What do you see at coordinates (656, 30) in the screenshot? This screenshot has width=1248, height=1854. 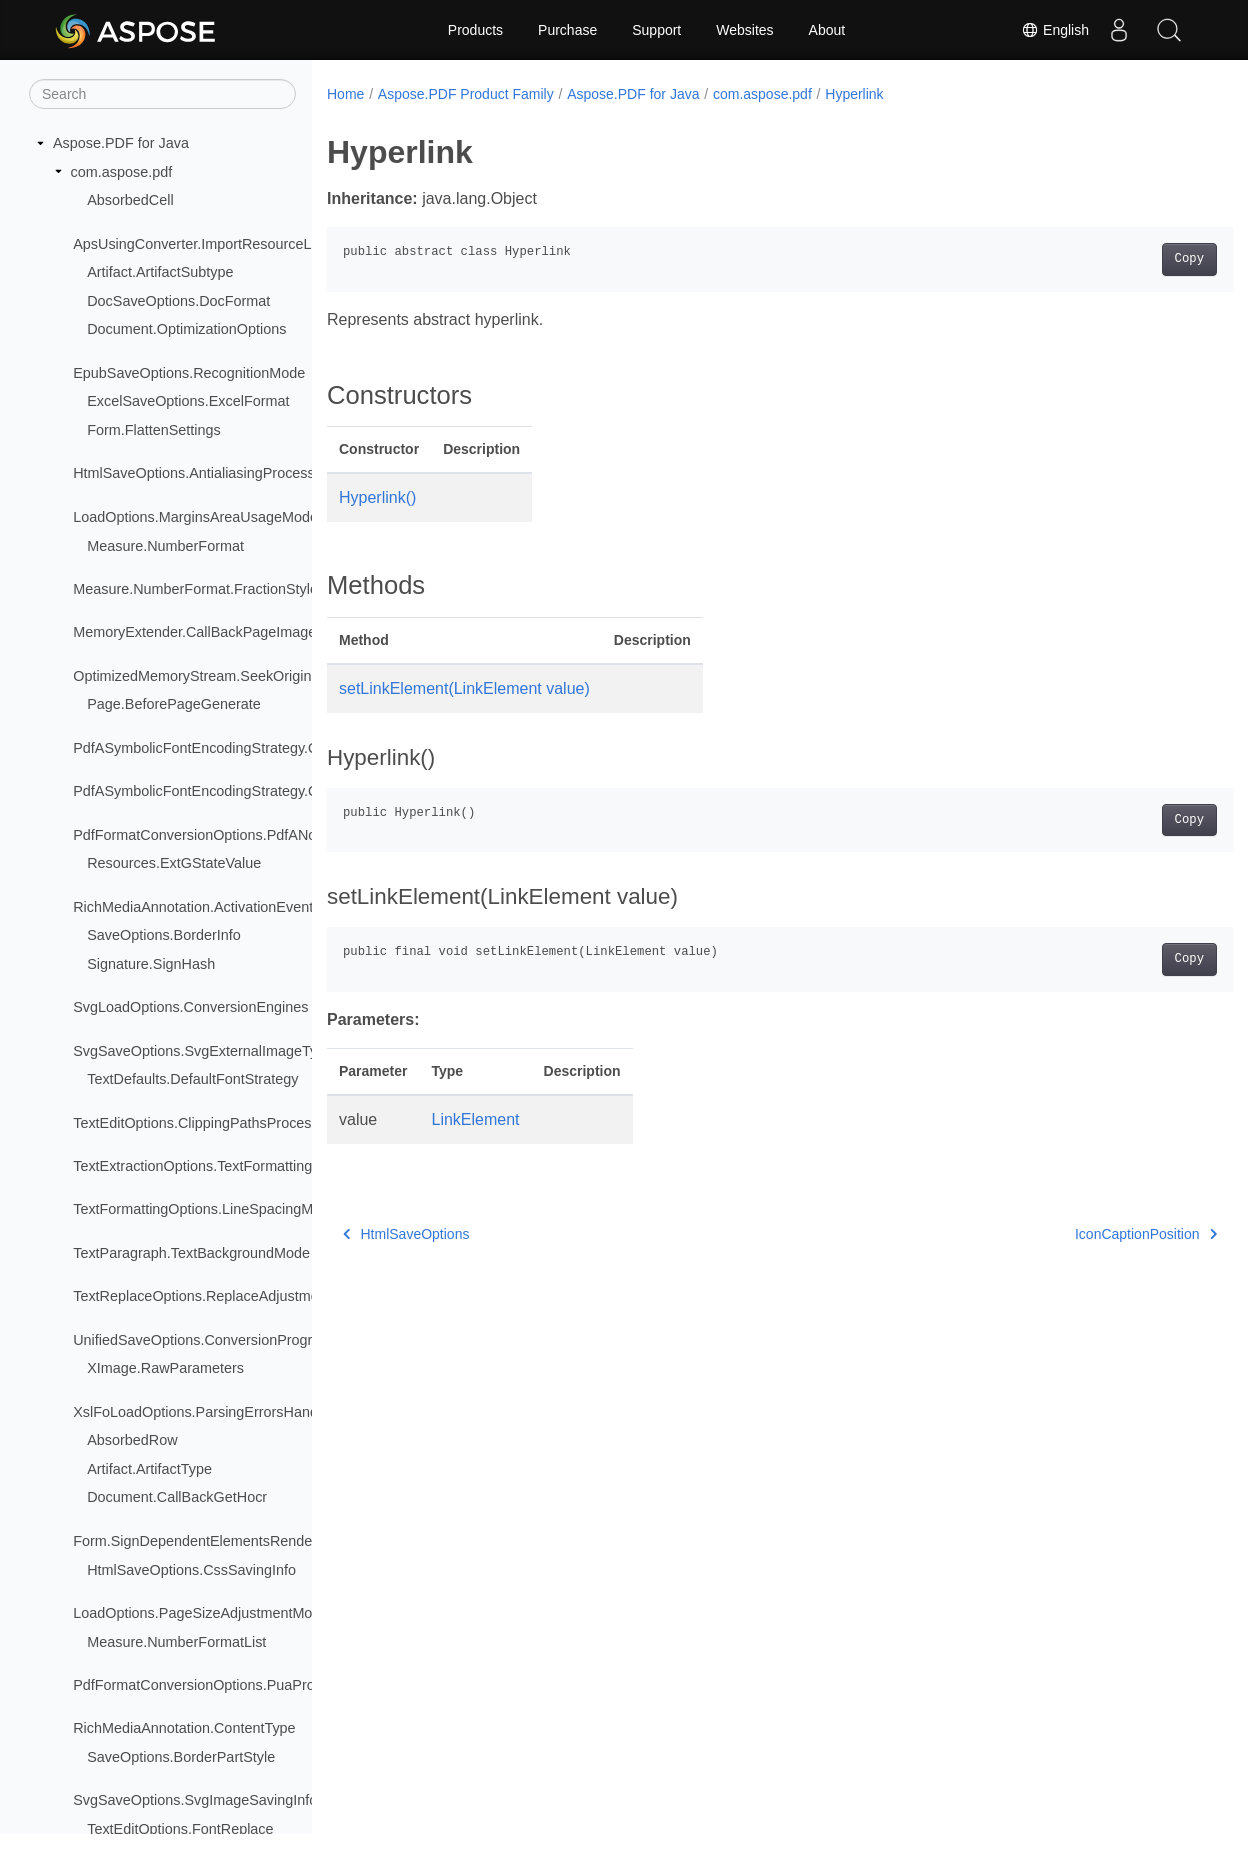 I see `Support` at bounding box center [656, 30].